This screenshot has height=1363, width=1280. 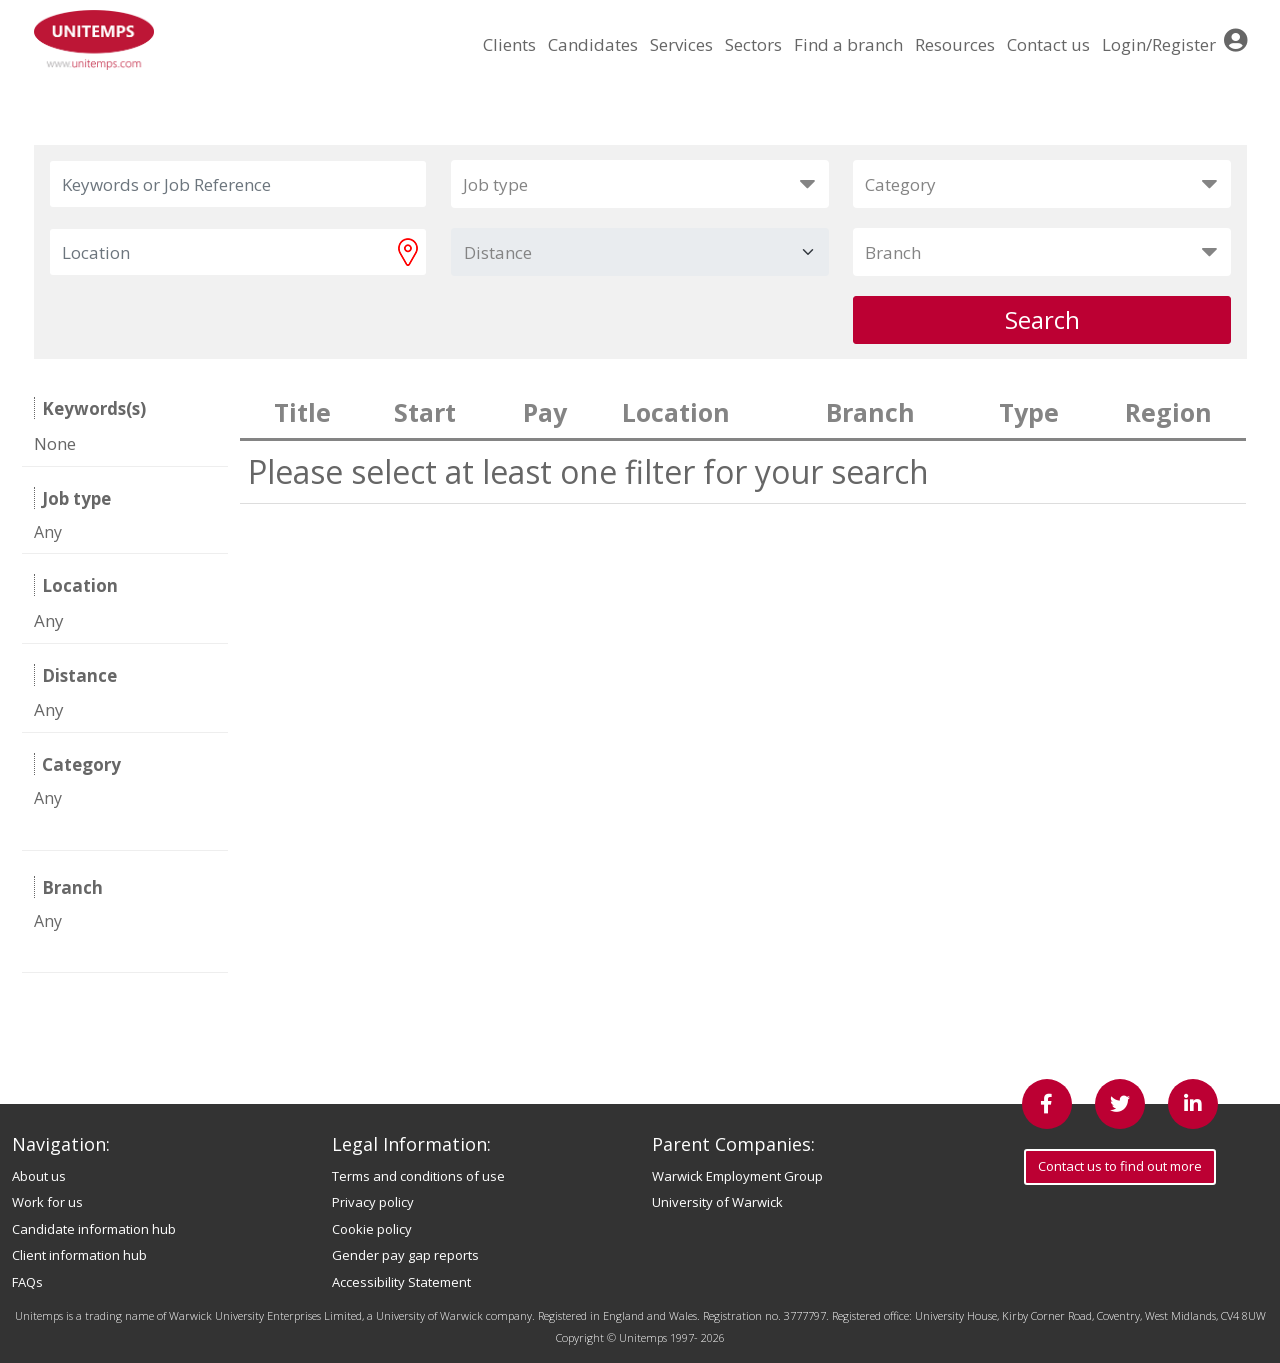 I want to click on Warwick Employment Group, so click(x=737, y=1176).